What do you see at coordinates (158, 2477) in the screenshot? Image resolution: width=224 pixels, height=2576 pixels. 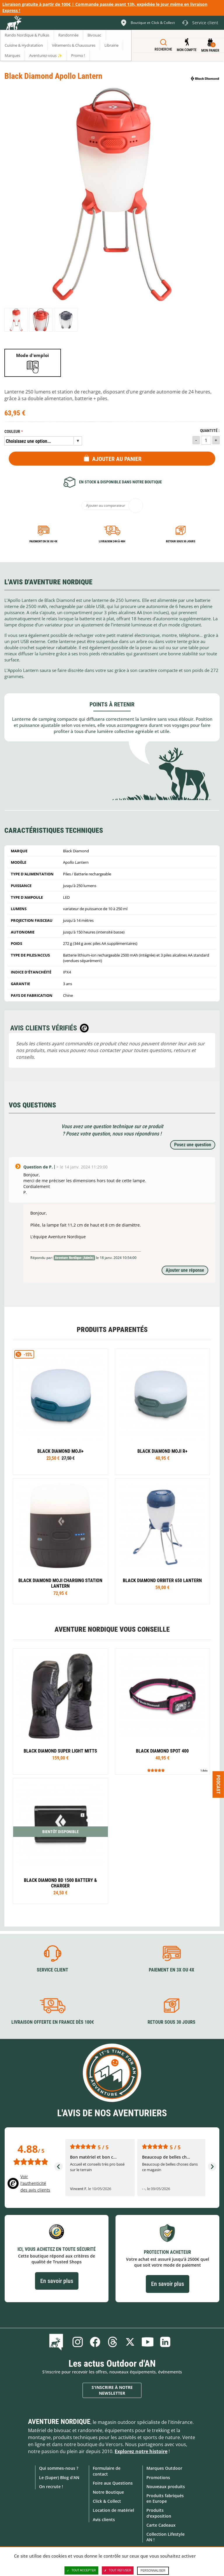 I see `Promotions` at bounding box center [158, 2477].